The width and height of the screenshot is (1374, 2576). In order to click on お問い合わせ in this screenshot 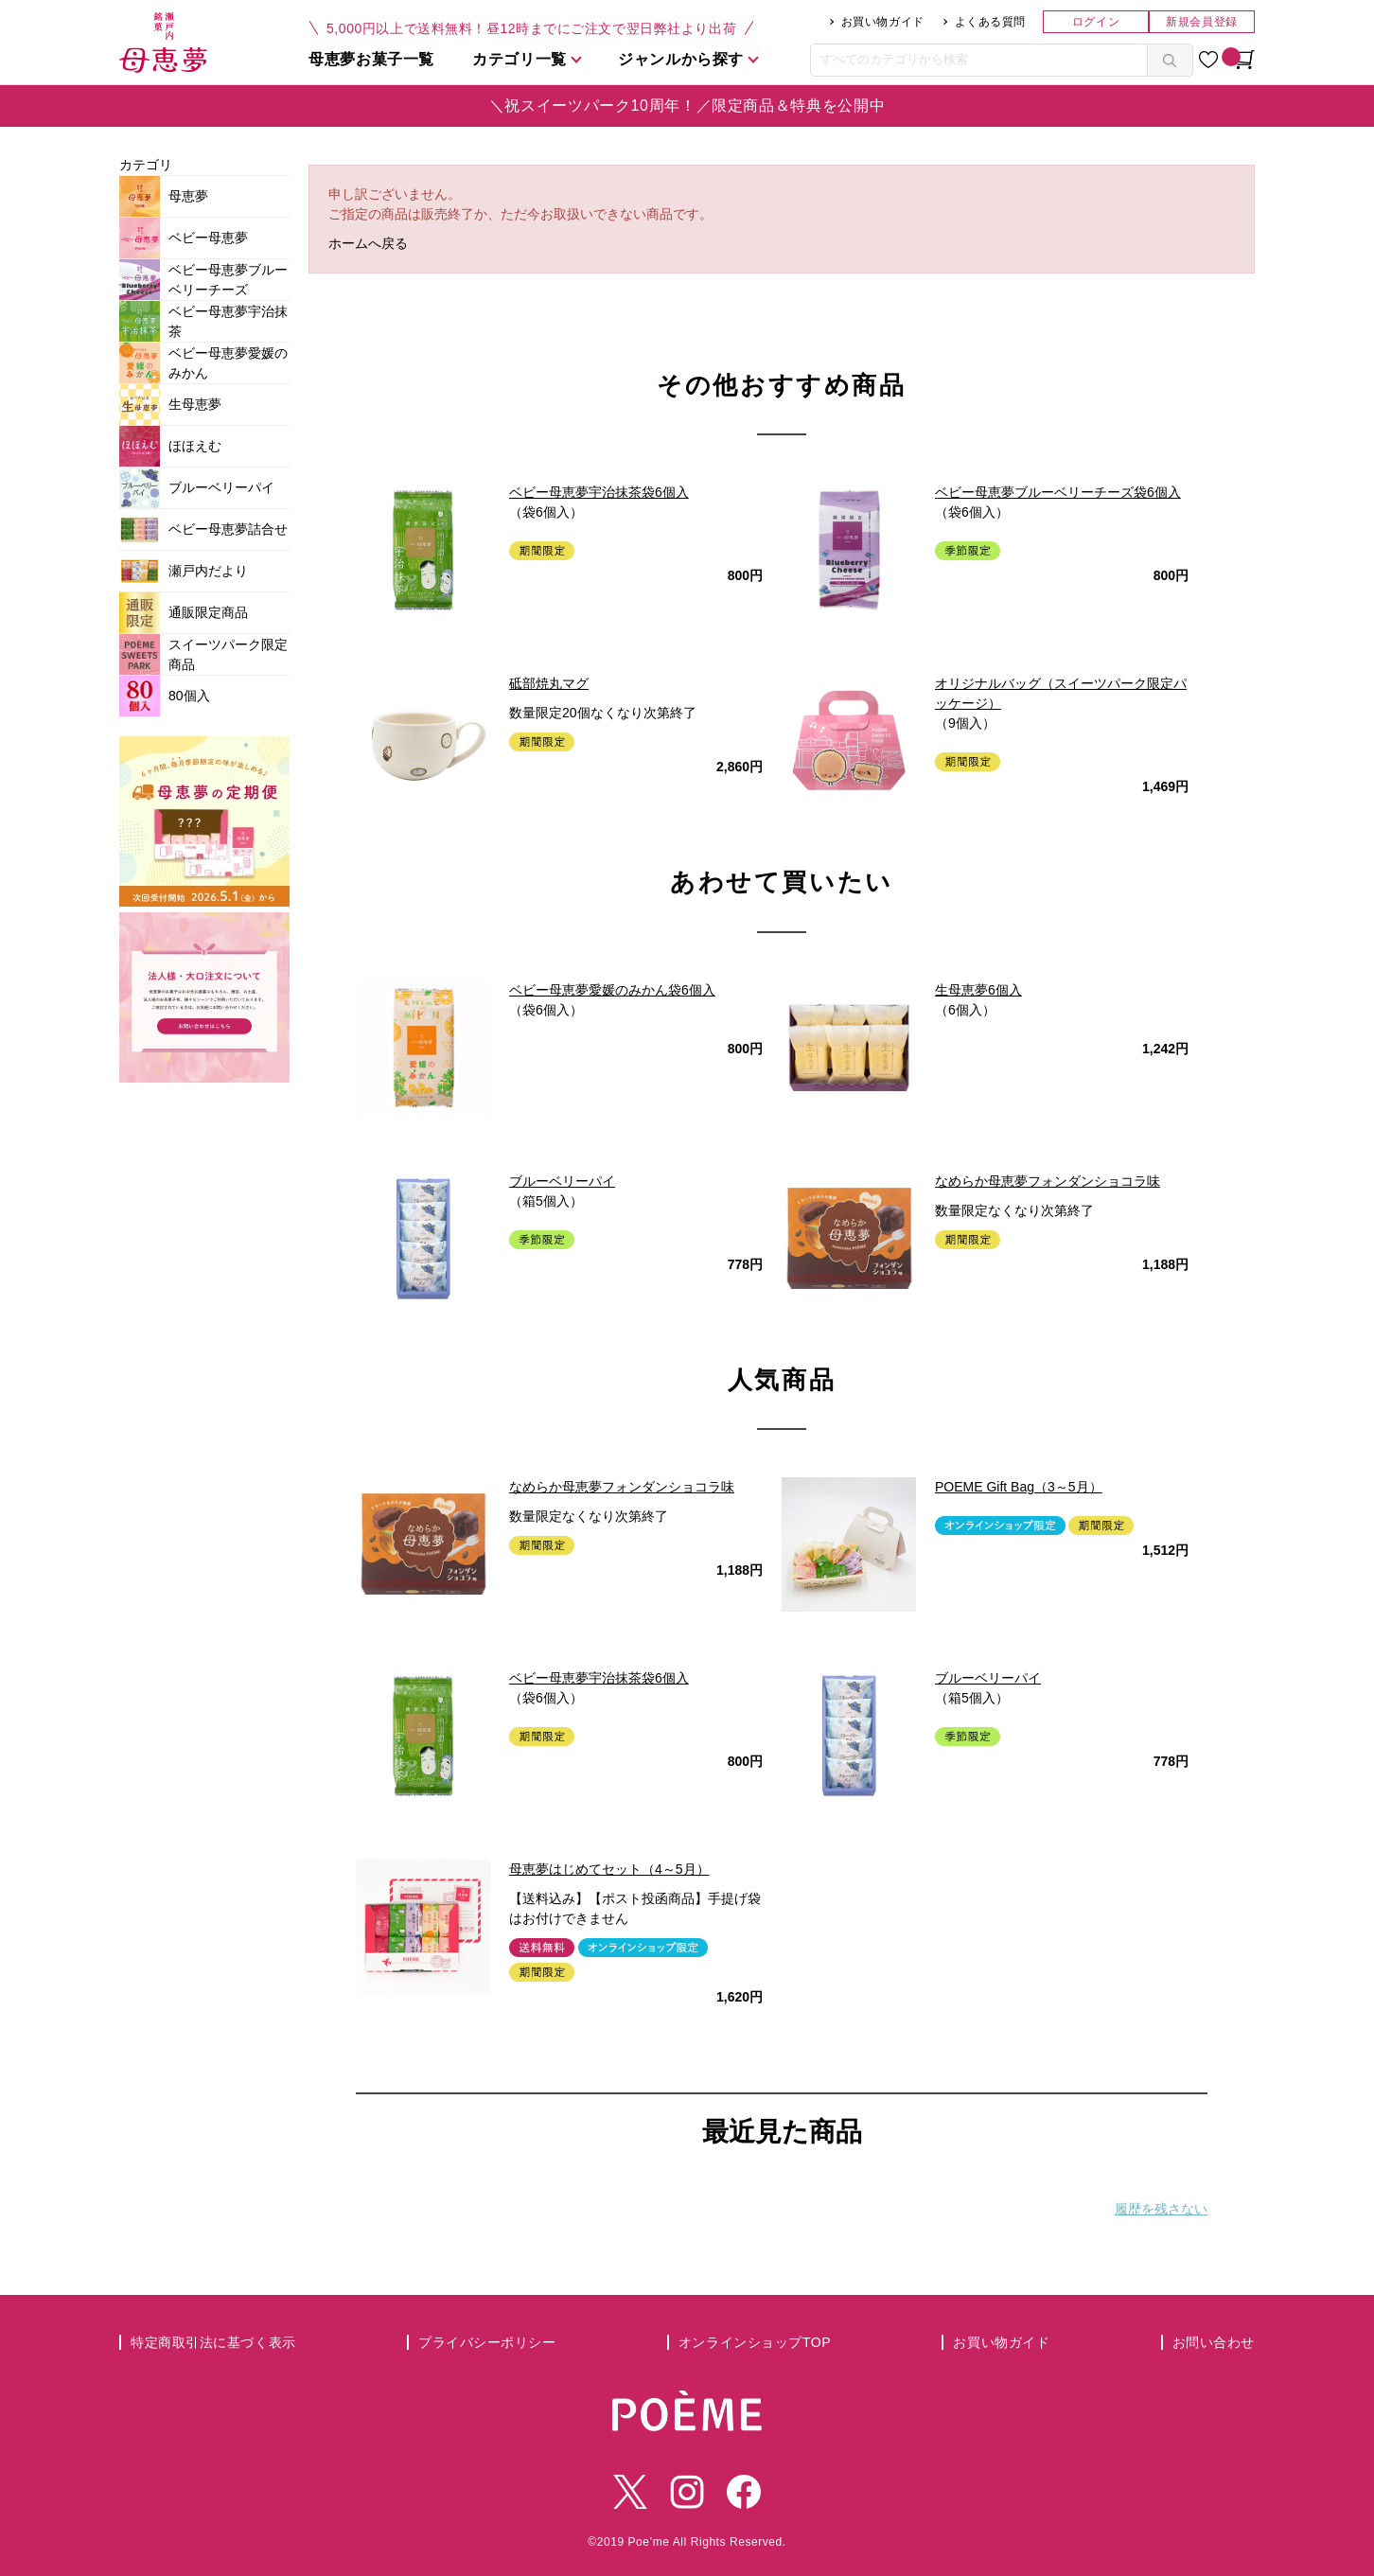, I will do `click(1213, 2342)`.